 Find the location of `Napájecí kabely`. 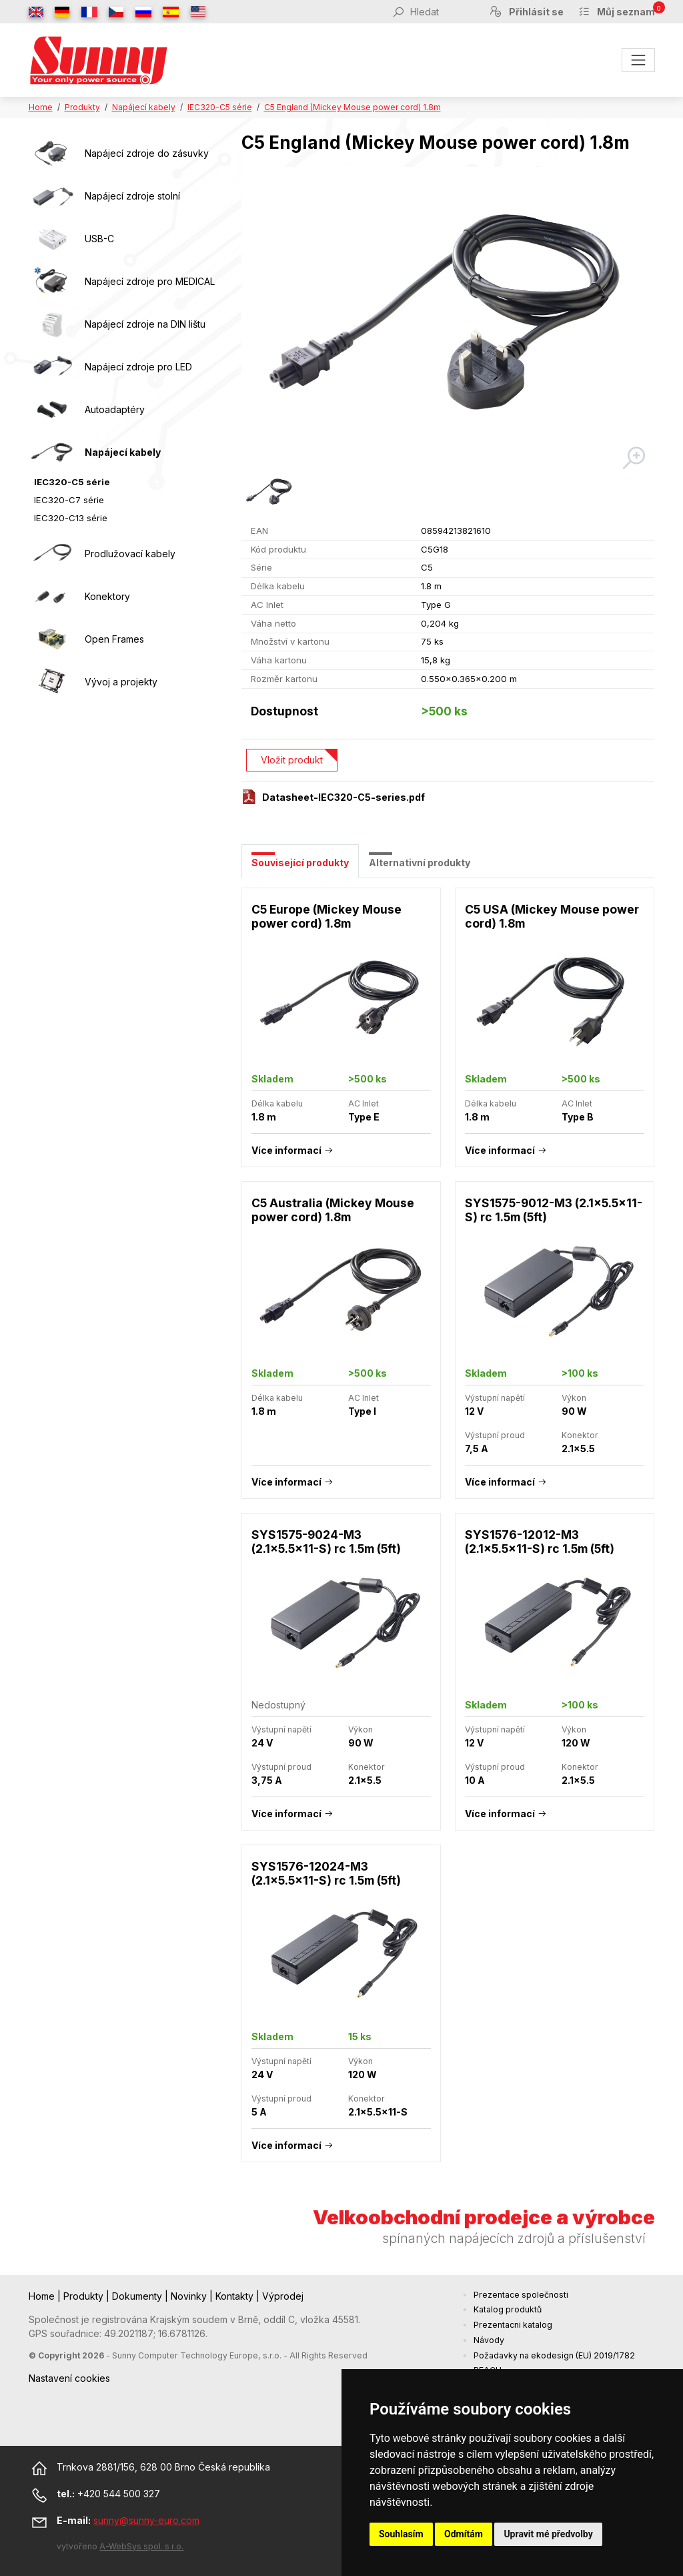

Napájecí kabely is located at coordinates (143, 107).